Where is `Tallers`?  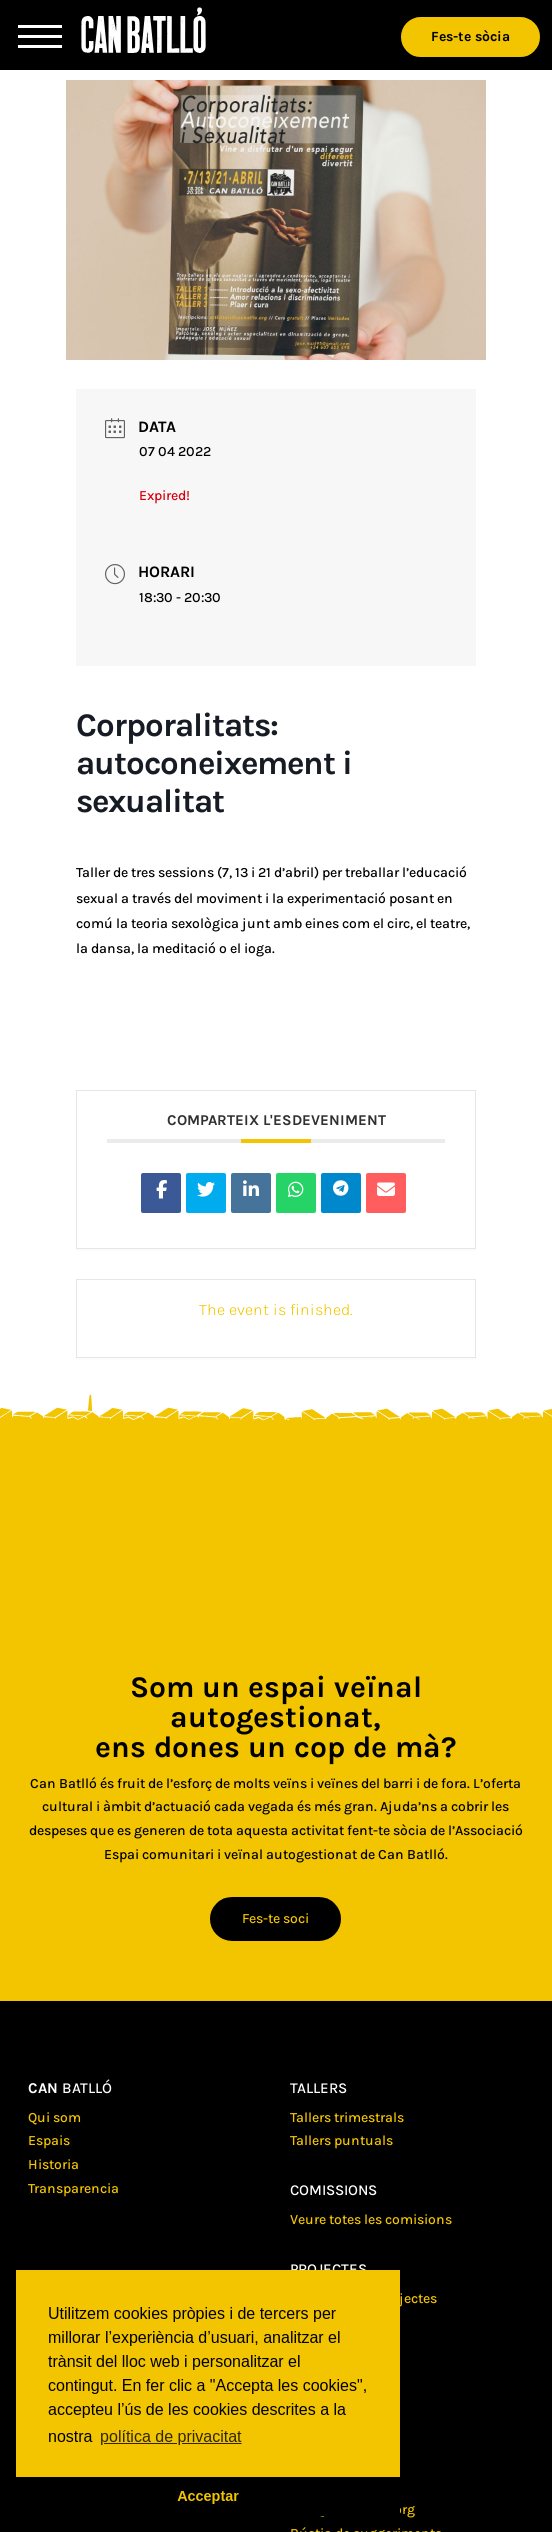 Tallers is located at coordinates (318, 2088).